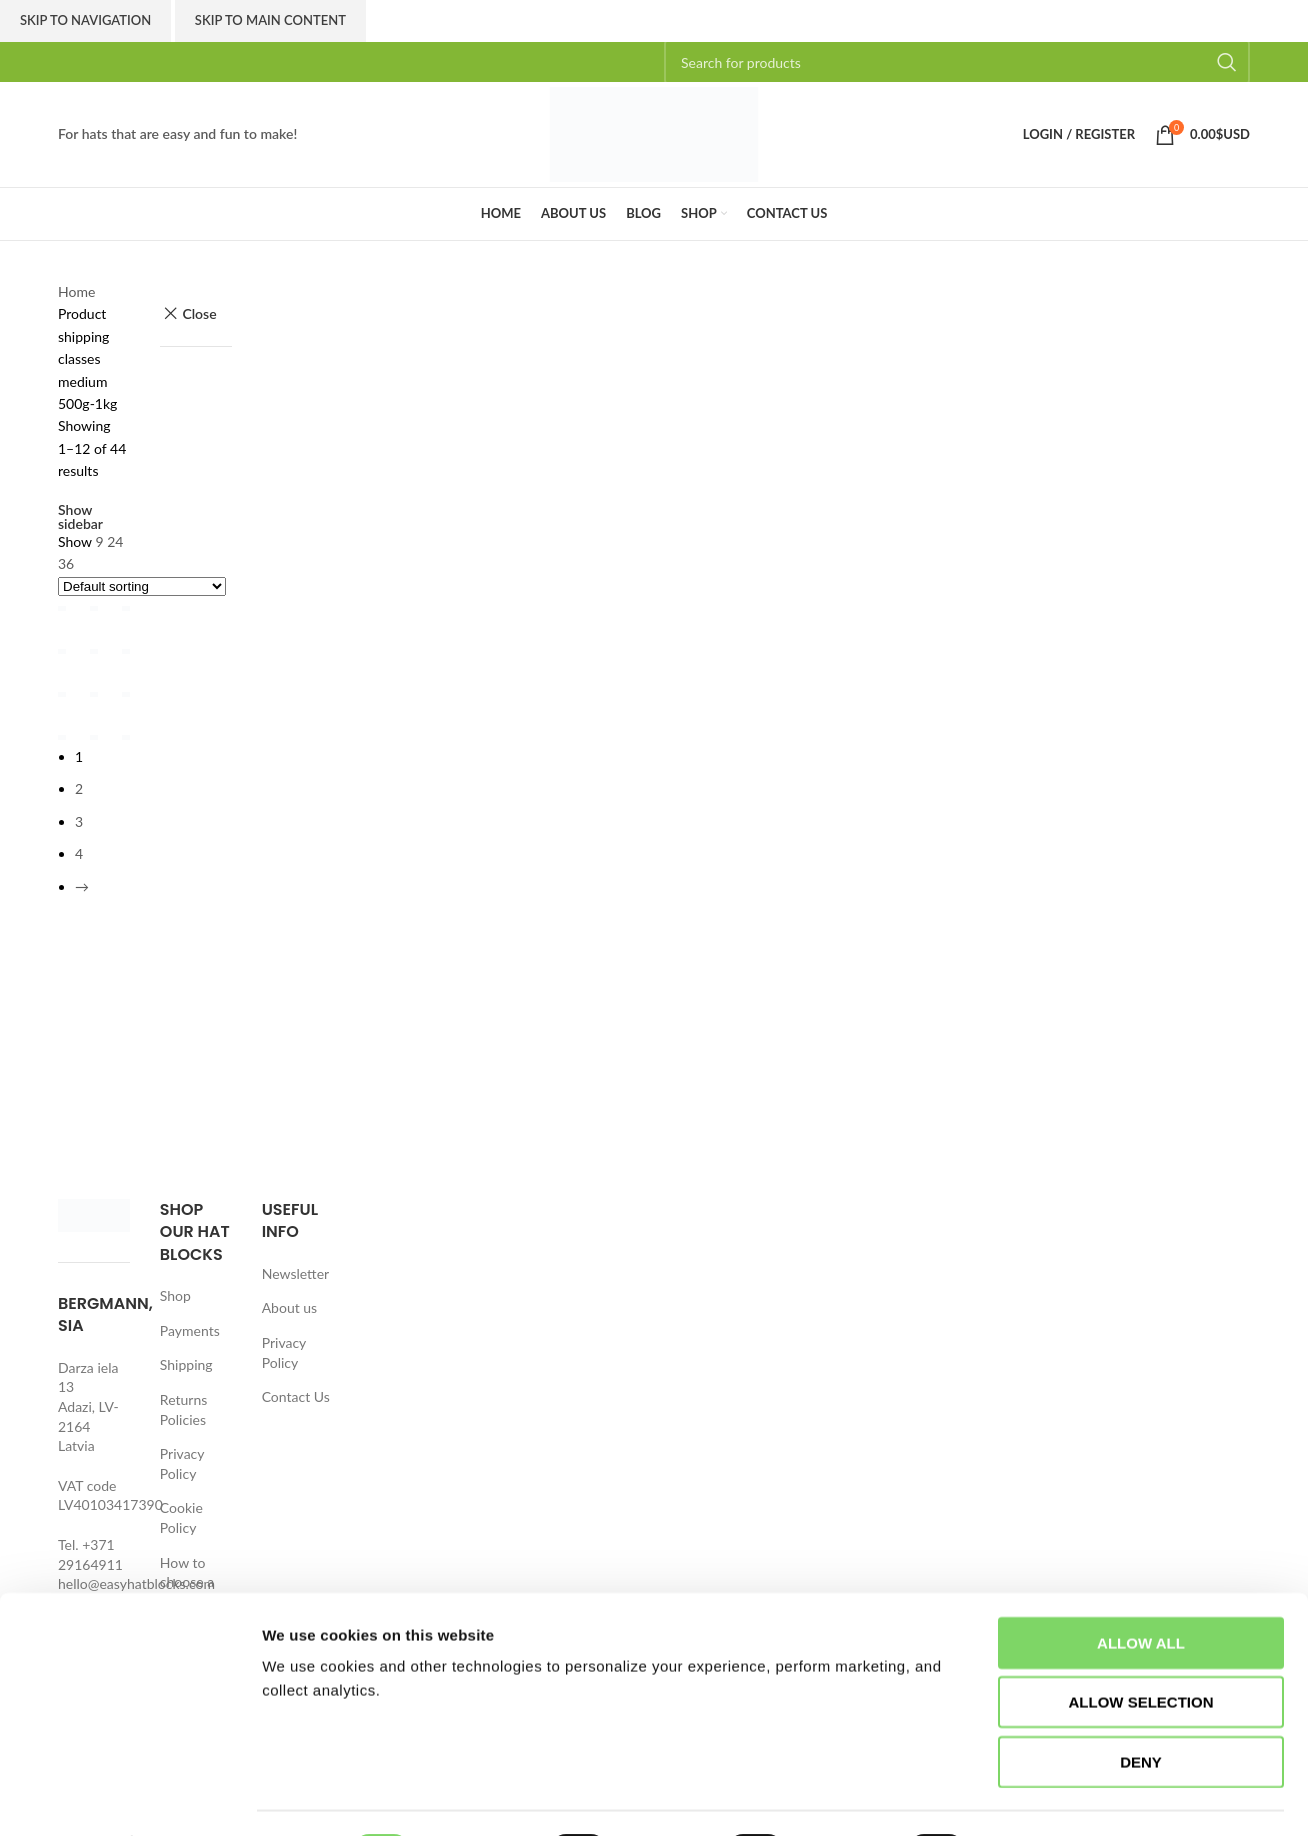 This screenshot has height=1836, width=1308. Describe the element at coordinates (270, 20) in the screenshot. I see `Skip to main content` at that location.